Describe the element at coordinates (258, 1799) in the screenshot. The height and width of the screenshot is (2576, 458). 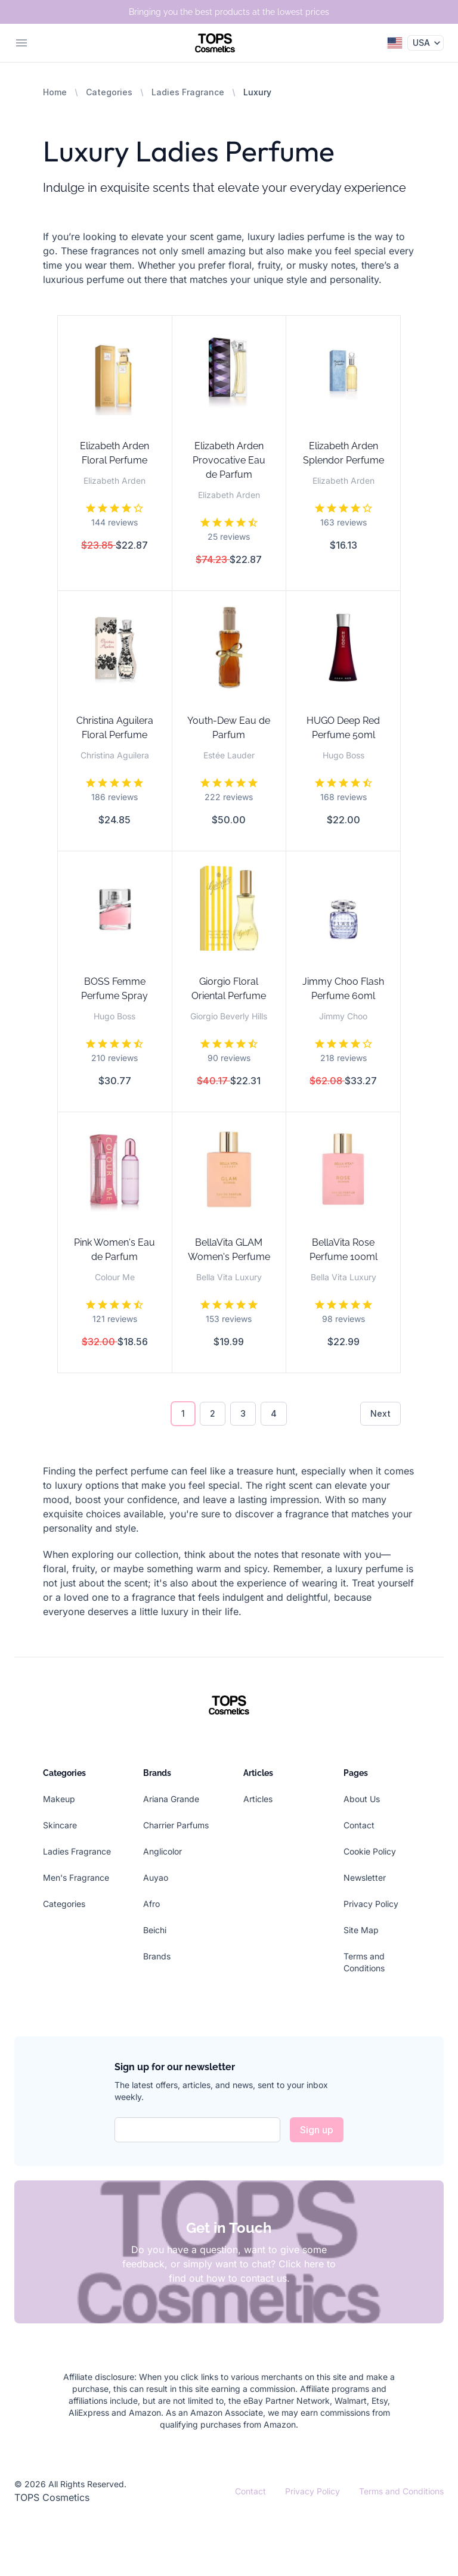
I see `Articles` at that location.